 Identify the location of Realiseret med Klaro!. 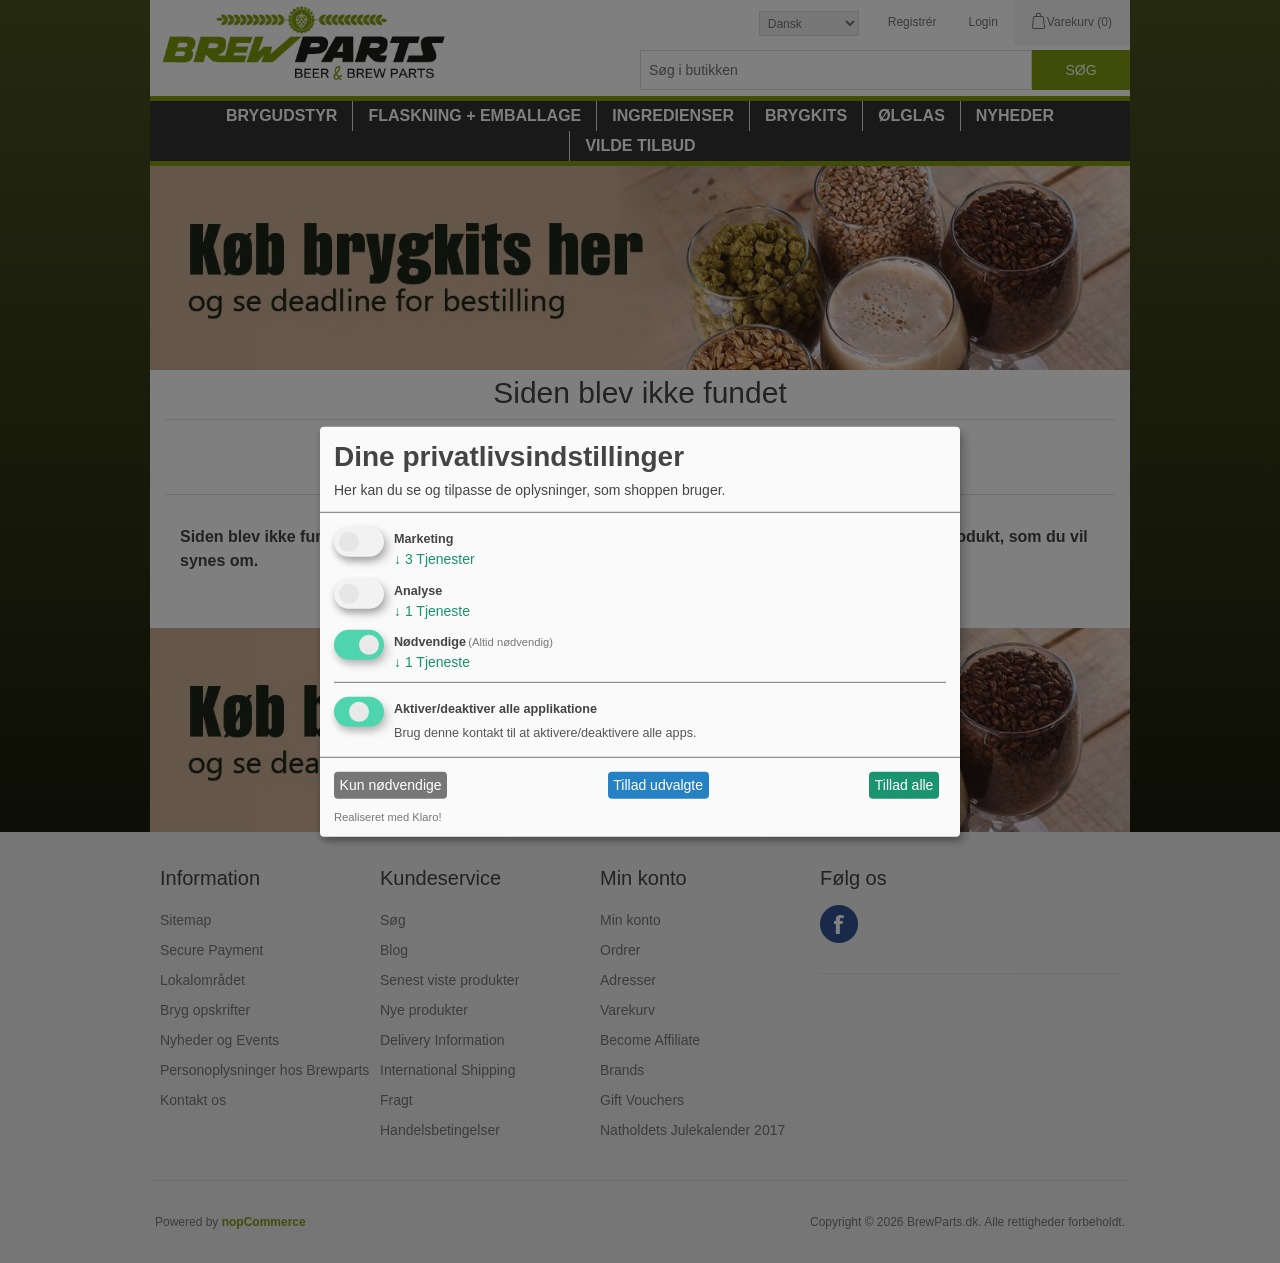
(388, 817).